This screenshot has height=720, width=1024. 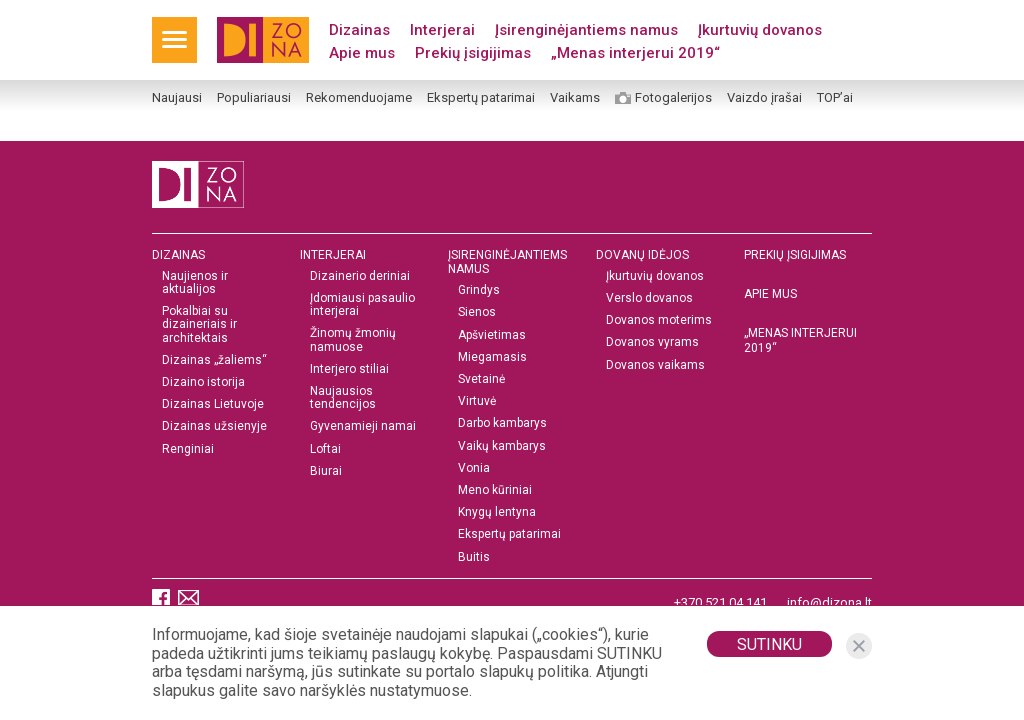 I want to click on info@dizona.lt, so click(x=829, y=602).